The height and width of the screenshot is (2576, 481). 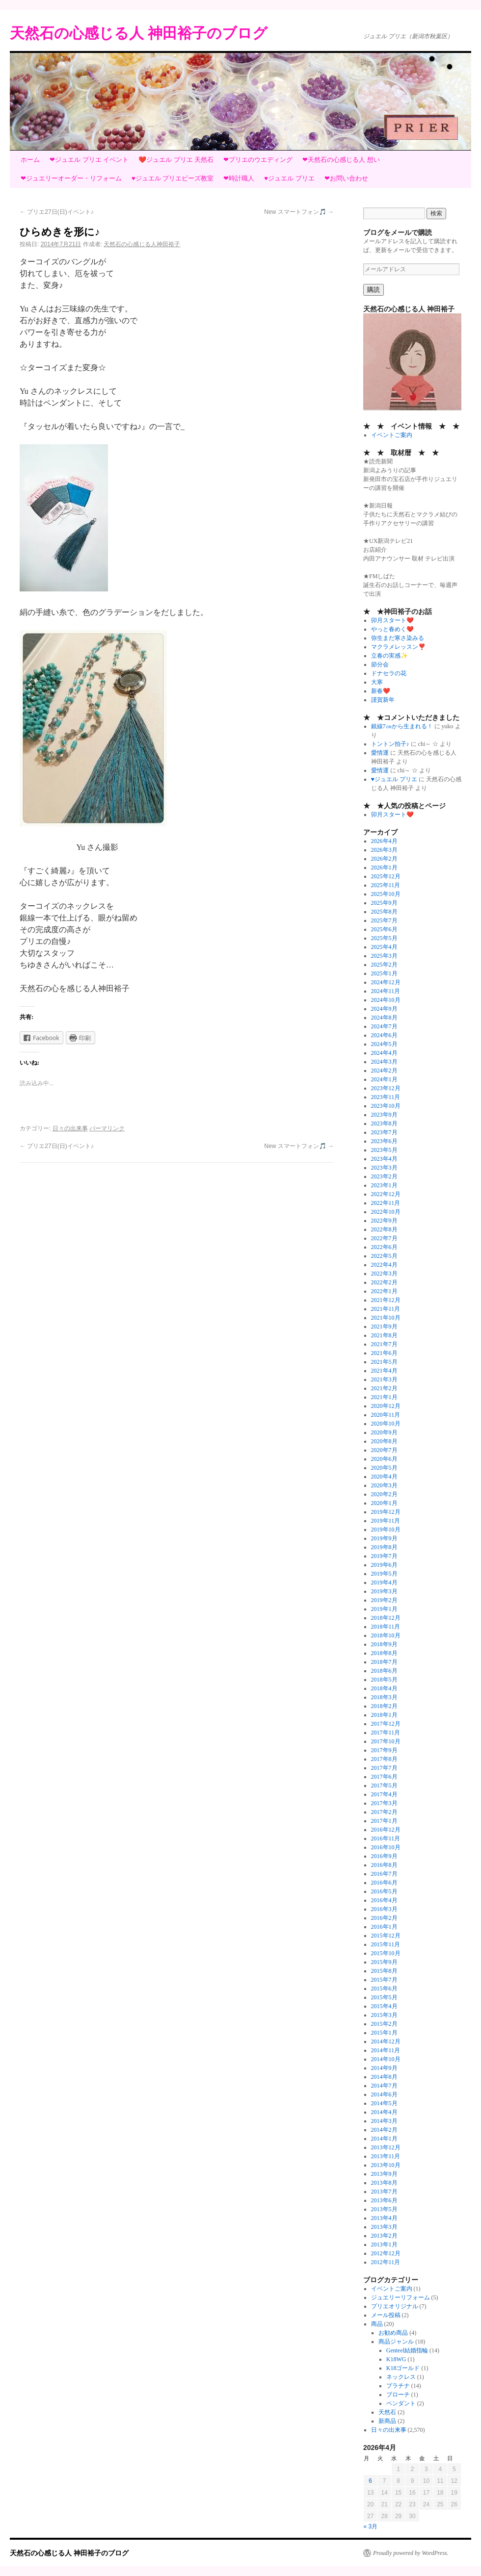 I want to click on 商品, so click(x=377, y=2324).